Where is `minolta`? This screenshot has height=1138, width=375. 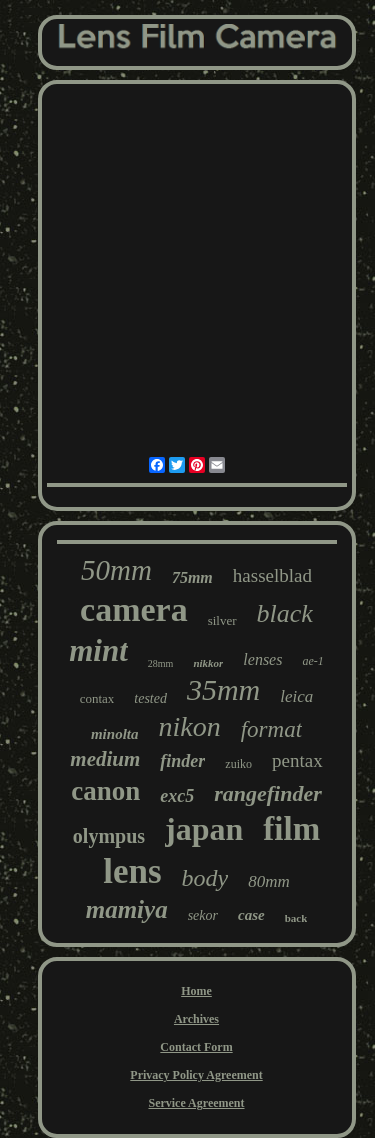
minolta is located at coordinates (115, 734).